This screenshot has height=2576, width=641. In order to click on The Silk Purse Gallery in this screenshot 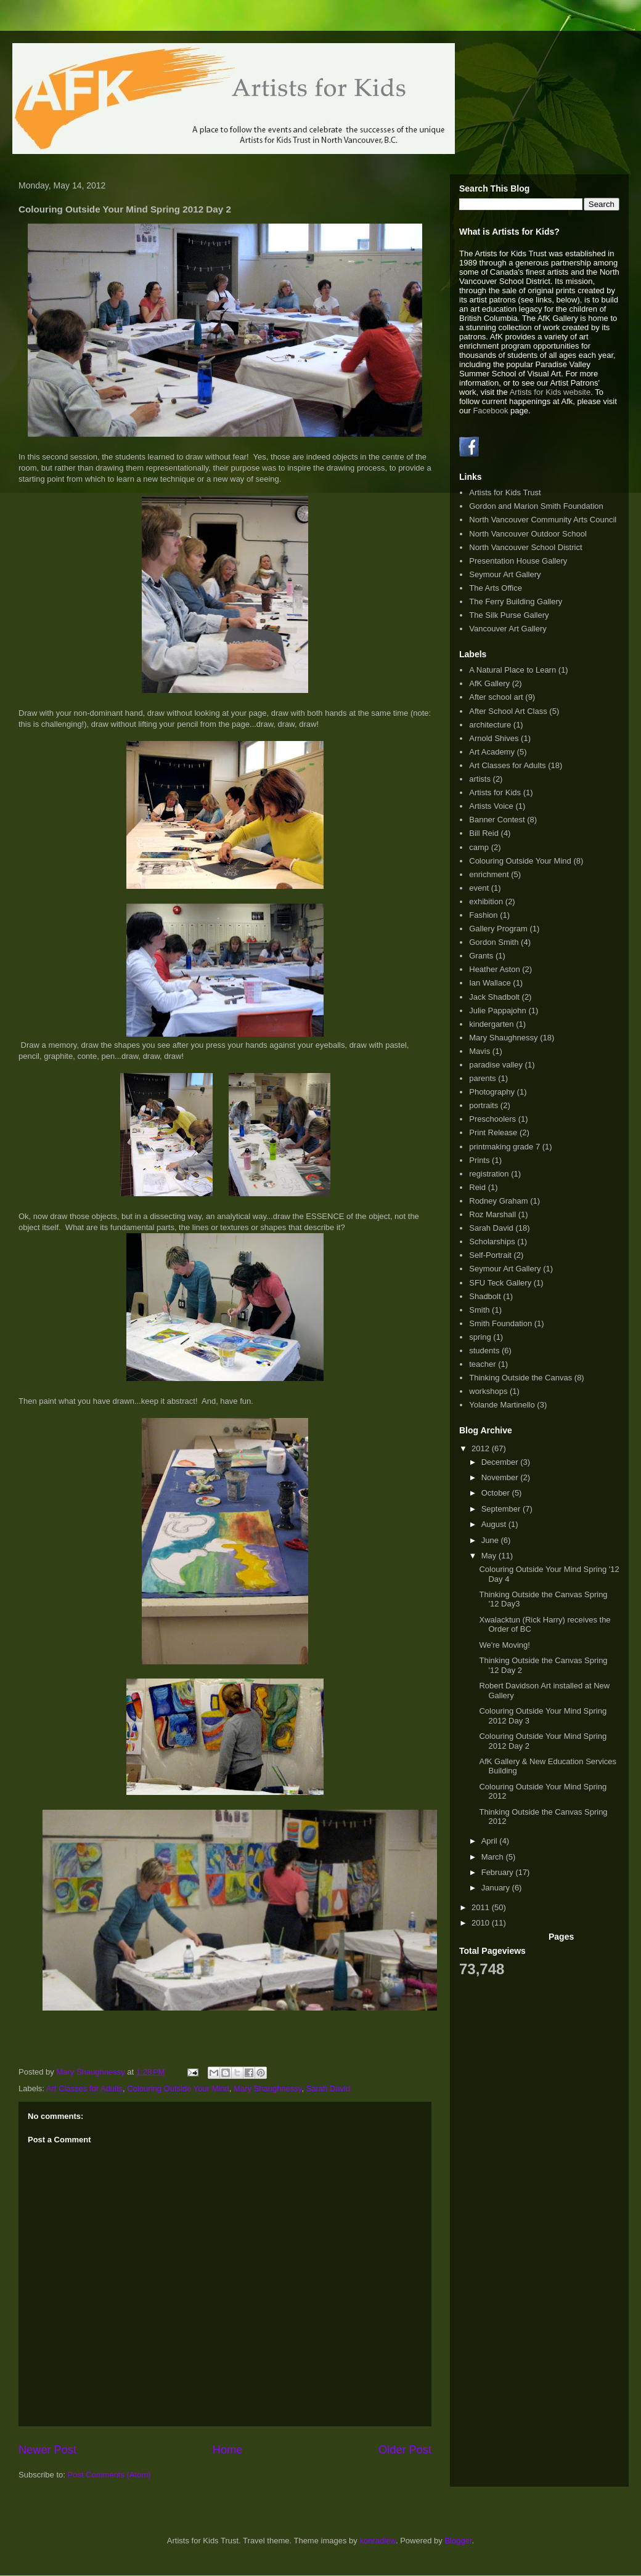, I will do `click(509, 615)`.